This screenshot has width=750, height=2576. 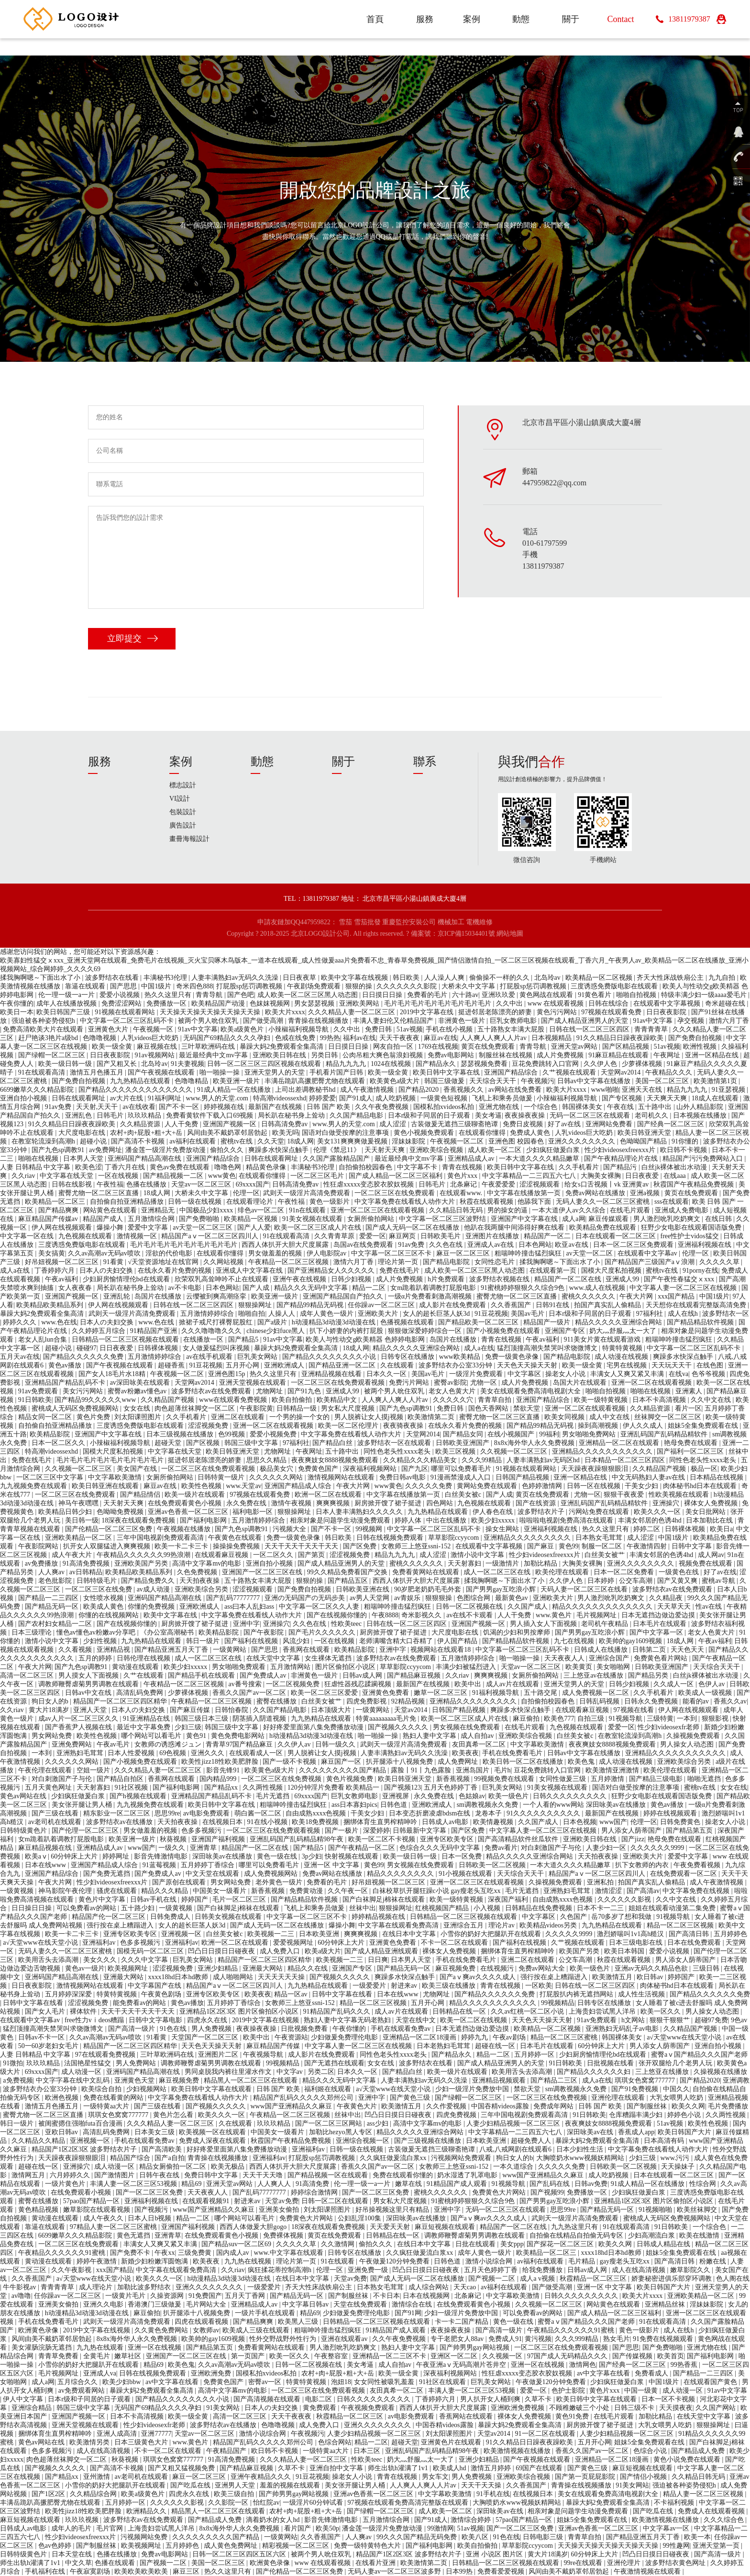 What do you see at coordinates (187, 1063) in the screenshot?
I see `91夫妻视频` at bounding box center [187, 1063].